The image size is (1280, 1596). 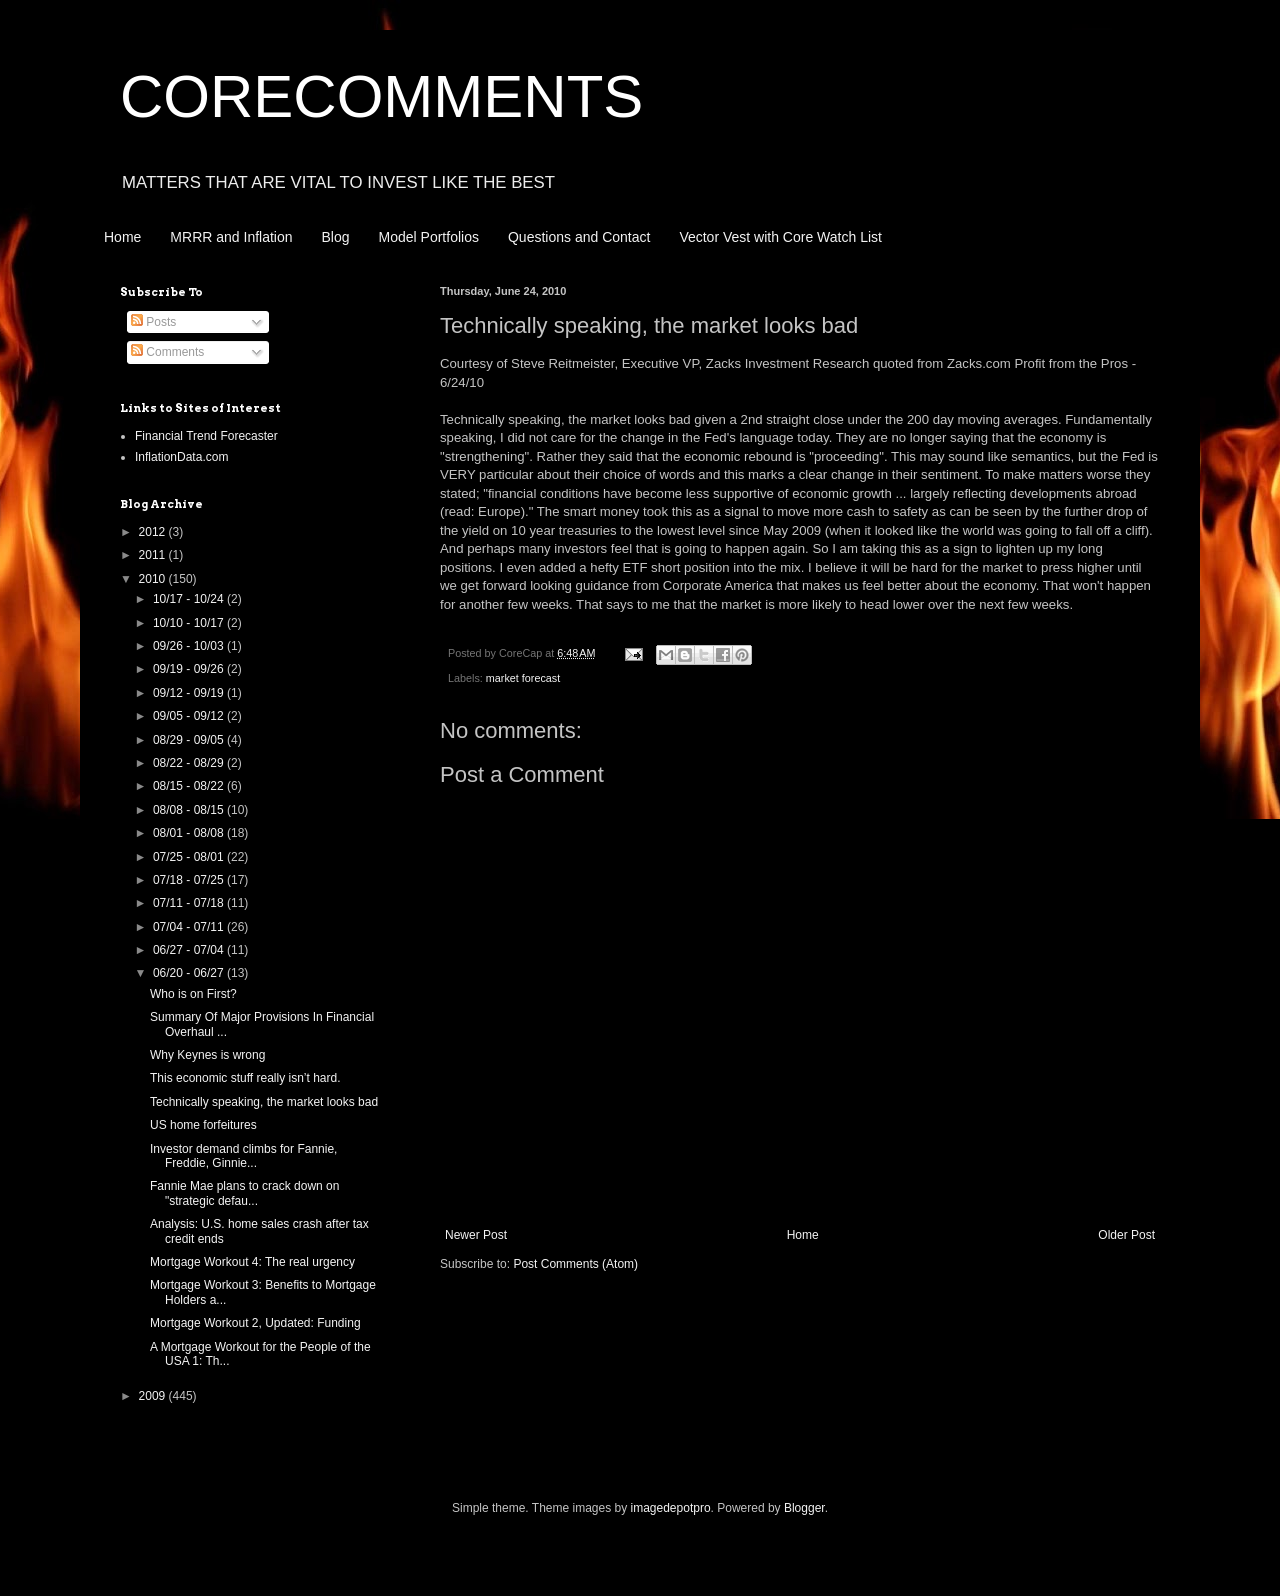 I want to click on Older Post, so click(x=1126, y=1235).